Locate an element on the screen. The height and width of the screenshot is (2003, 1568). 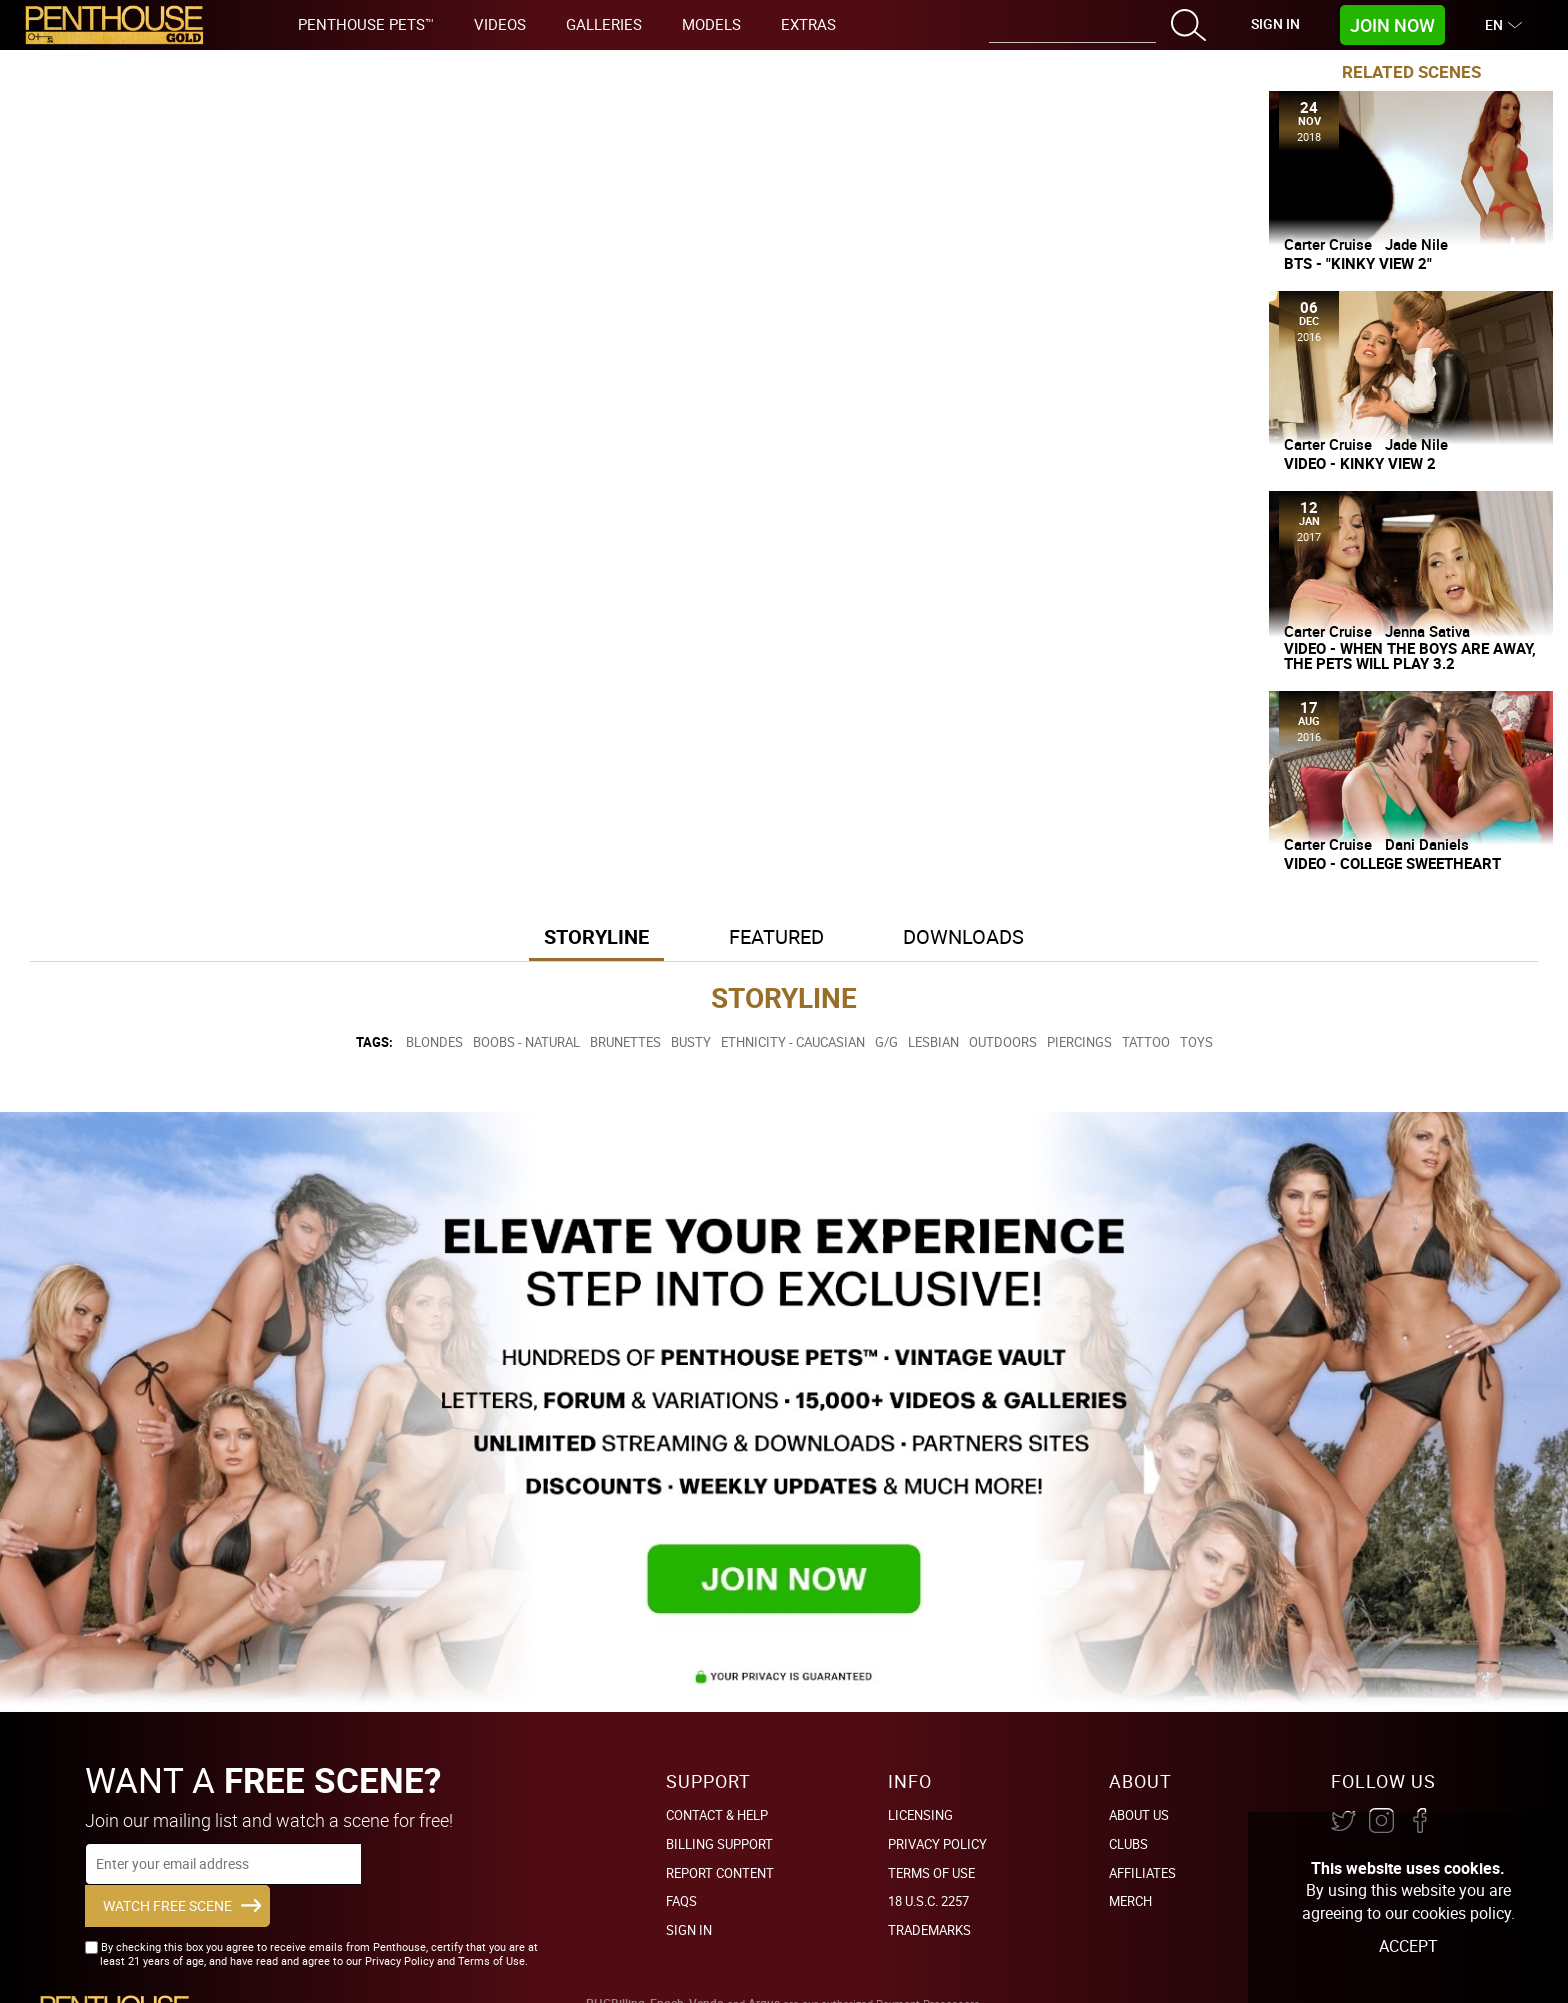
About Us is located at coordinates (1139, 1815).